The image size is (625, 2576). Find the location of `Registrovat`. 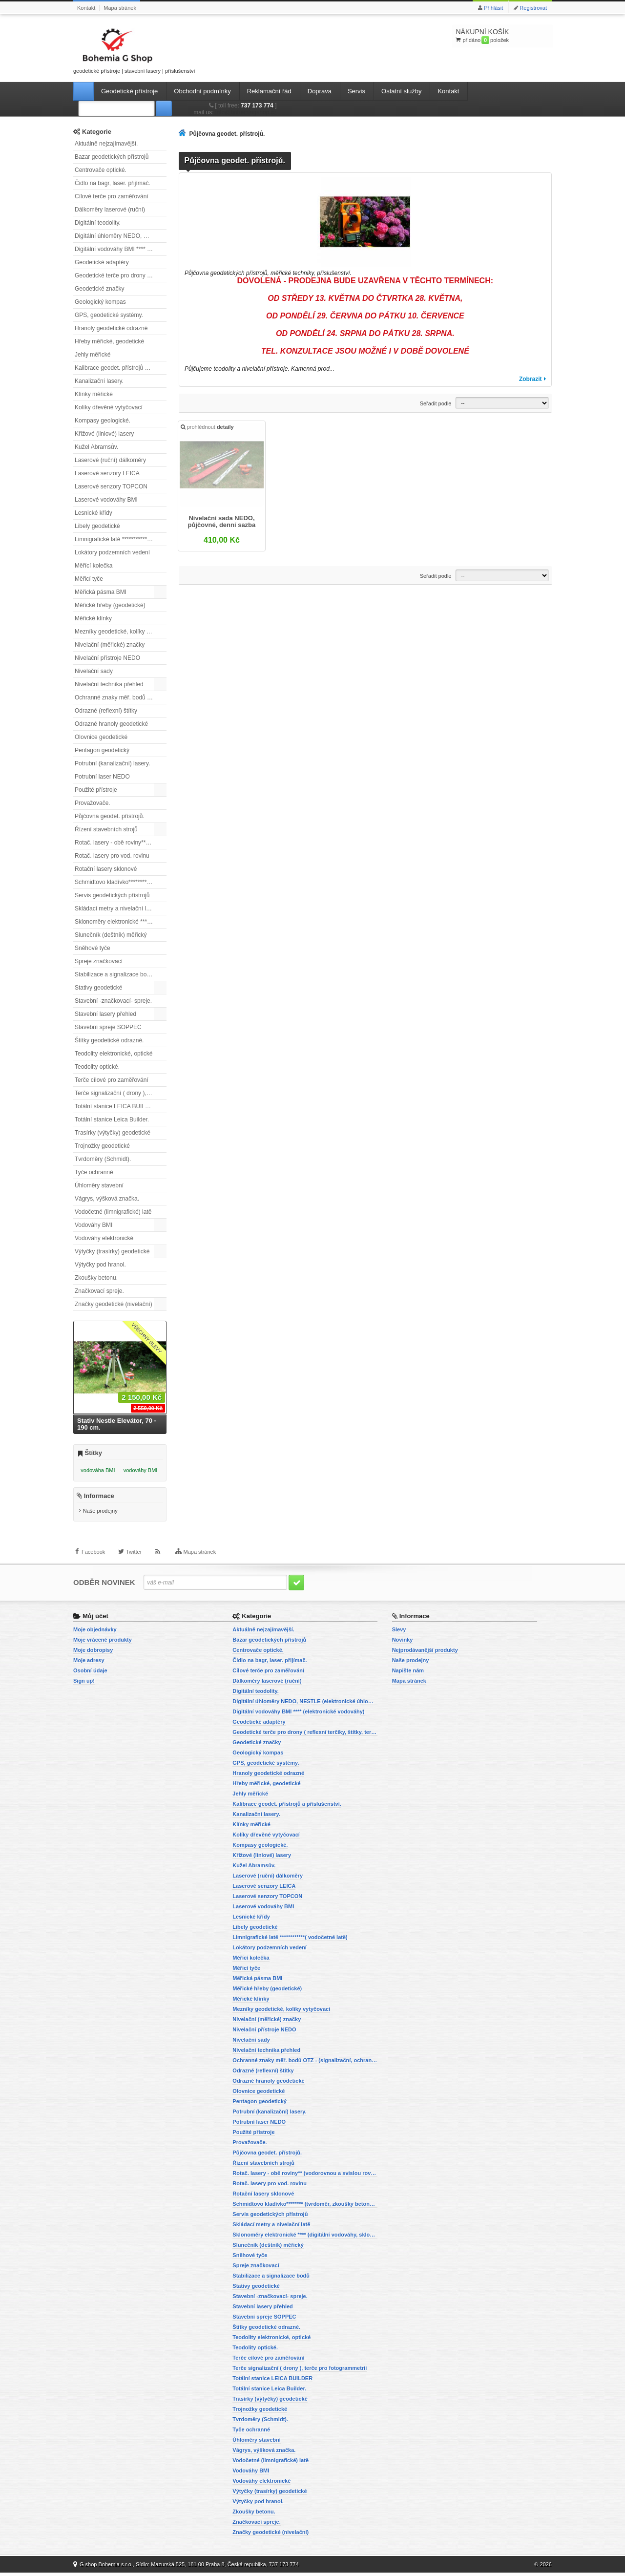

Registrovat is located at coordinates (533, 8).